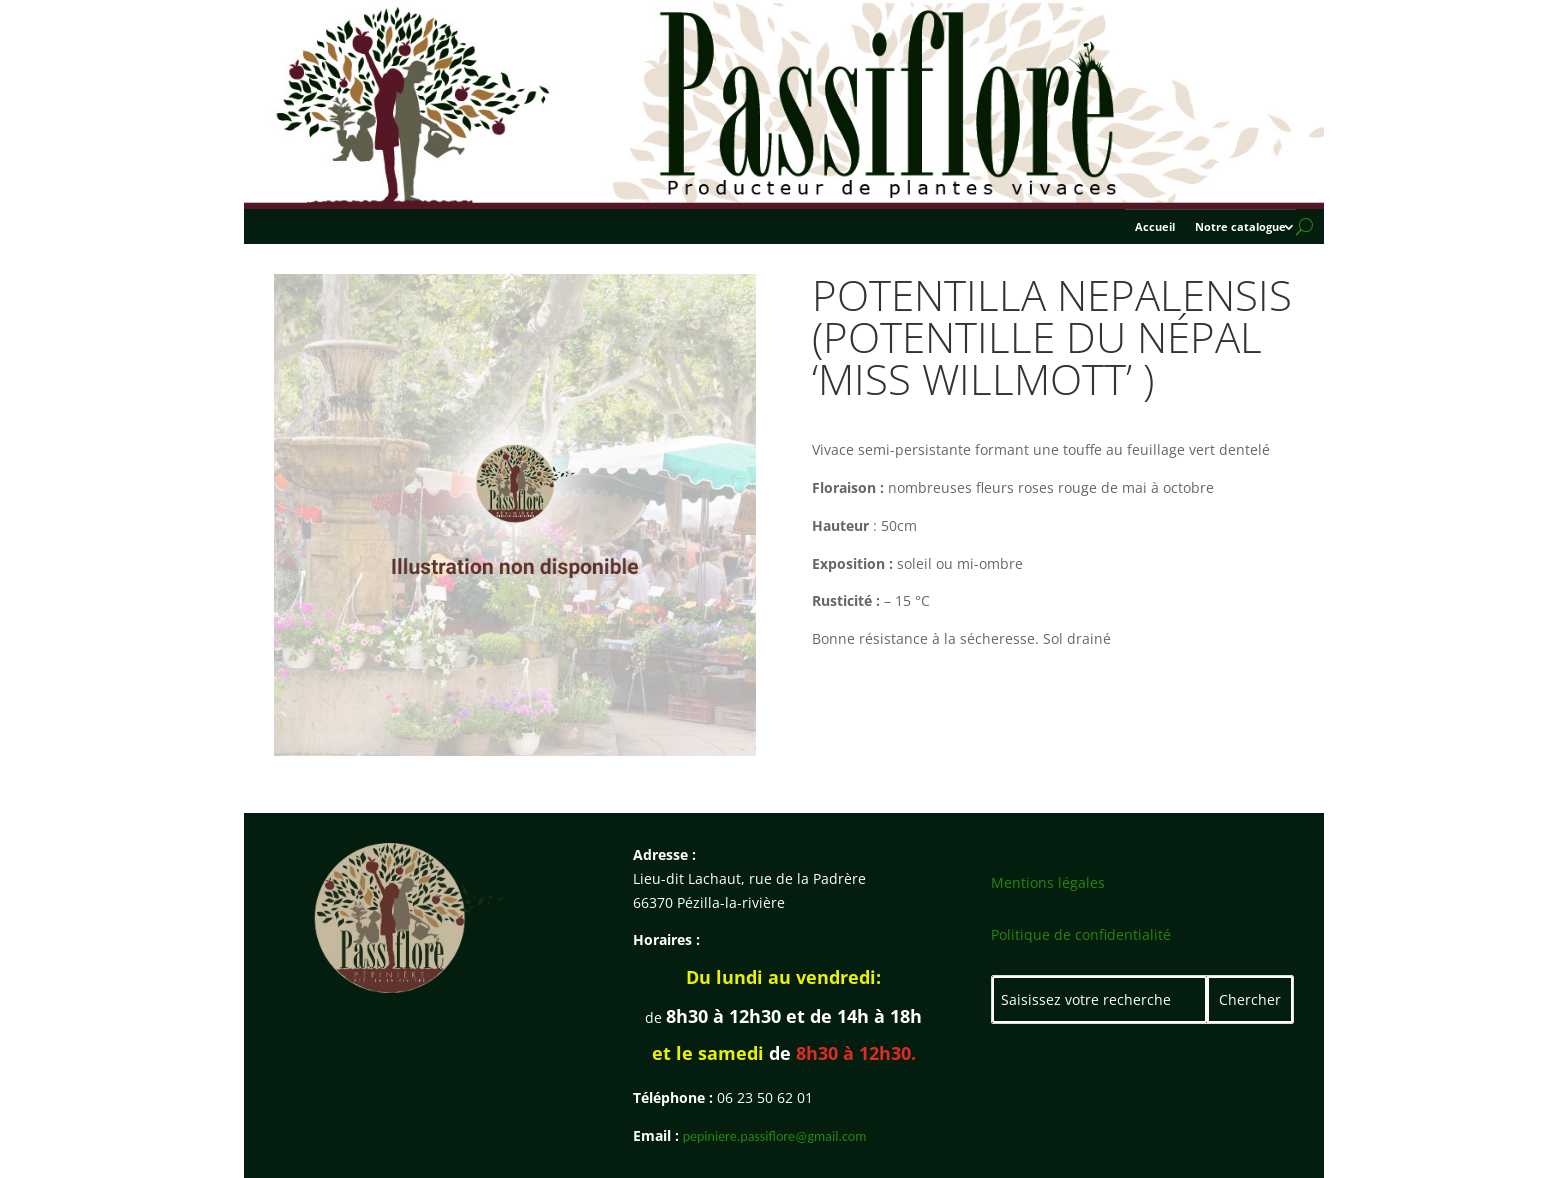  I want to click on pepiniere.passiflore@gmail.com, so click(775, 1136).